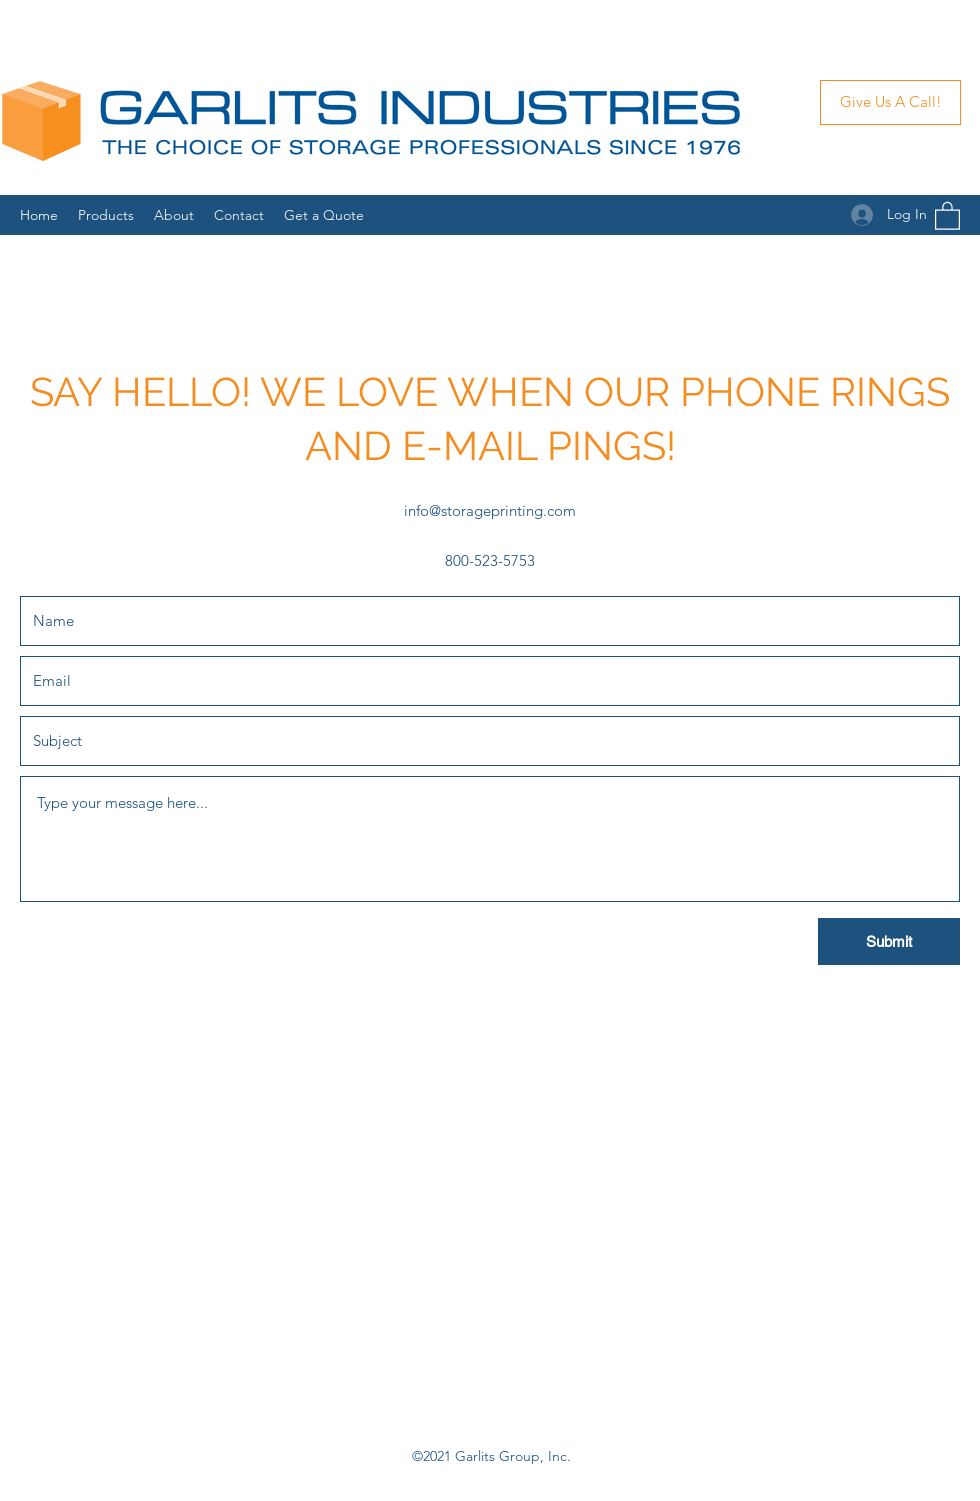 Image resolution: width=980 pixels, height=1501 pixels. Describe the element at coordinates (889, 941) in the screenshot. I see `[Submit]` at that location.